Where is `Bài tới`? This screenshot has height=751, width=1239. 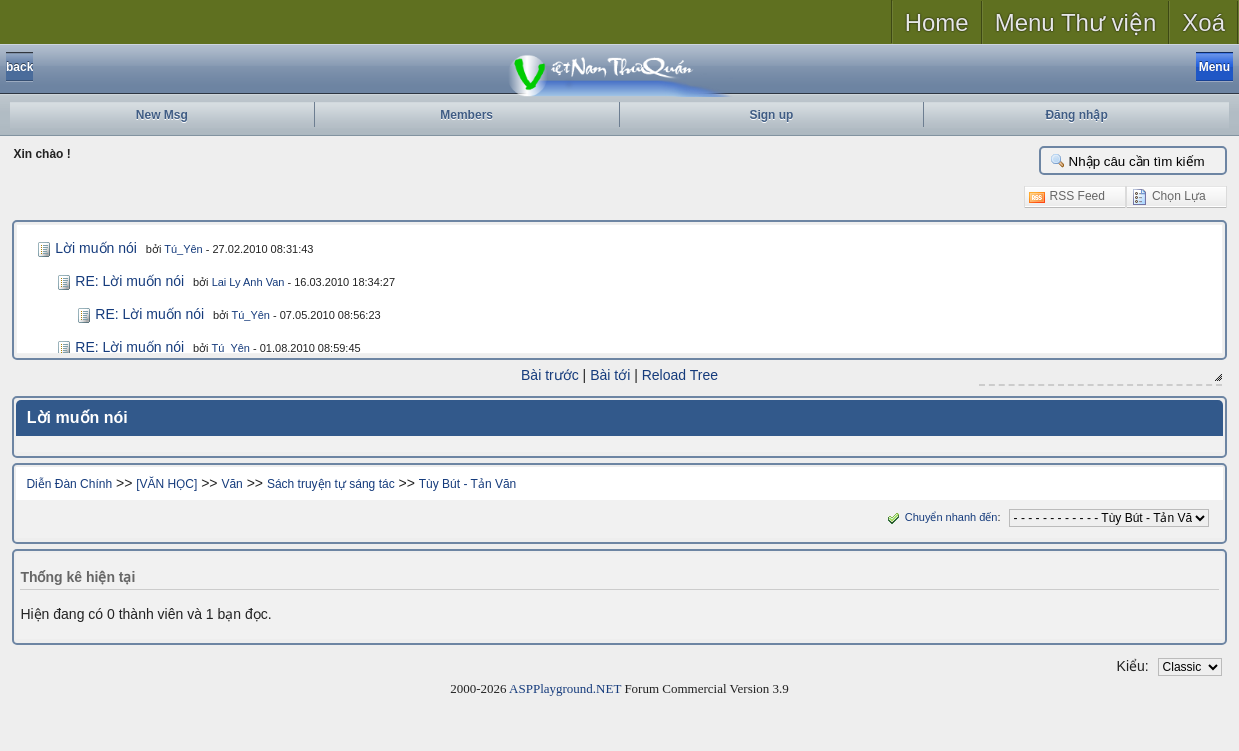
Bài tới is located at coordinates (610, 375).